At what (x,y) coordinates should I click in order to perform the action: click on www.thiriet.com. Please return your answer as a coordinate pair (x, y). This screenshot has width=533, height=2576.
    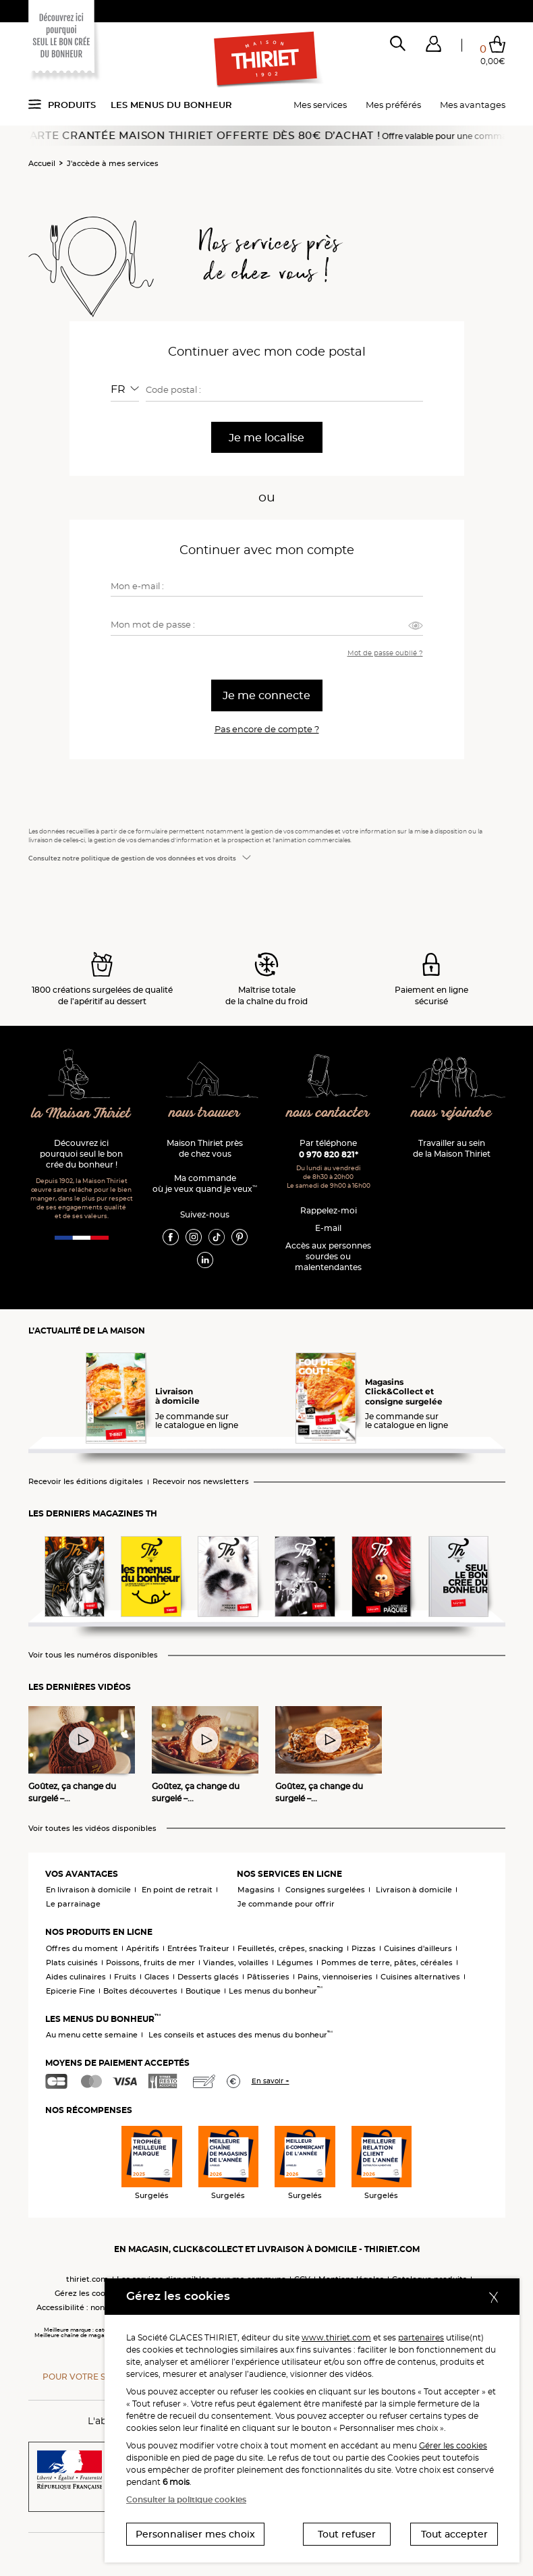
    Looking at the image, I should click on (336, 2337).